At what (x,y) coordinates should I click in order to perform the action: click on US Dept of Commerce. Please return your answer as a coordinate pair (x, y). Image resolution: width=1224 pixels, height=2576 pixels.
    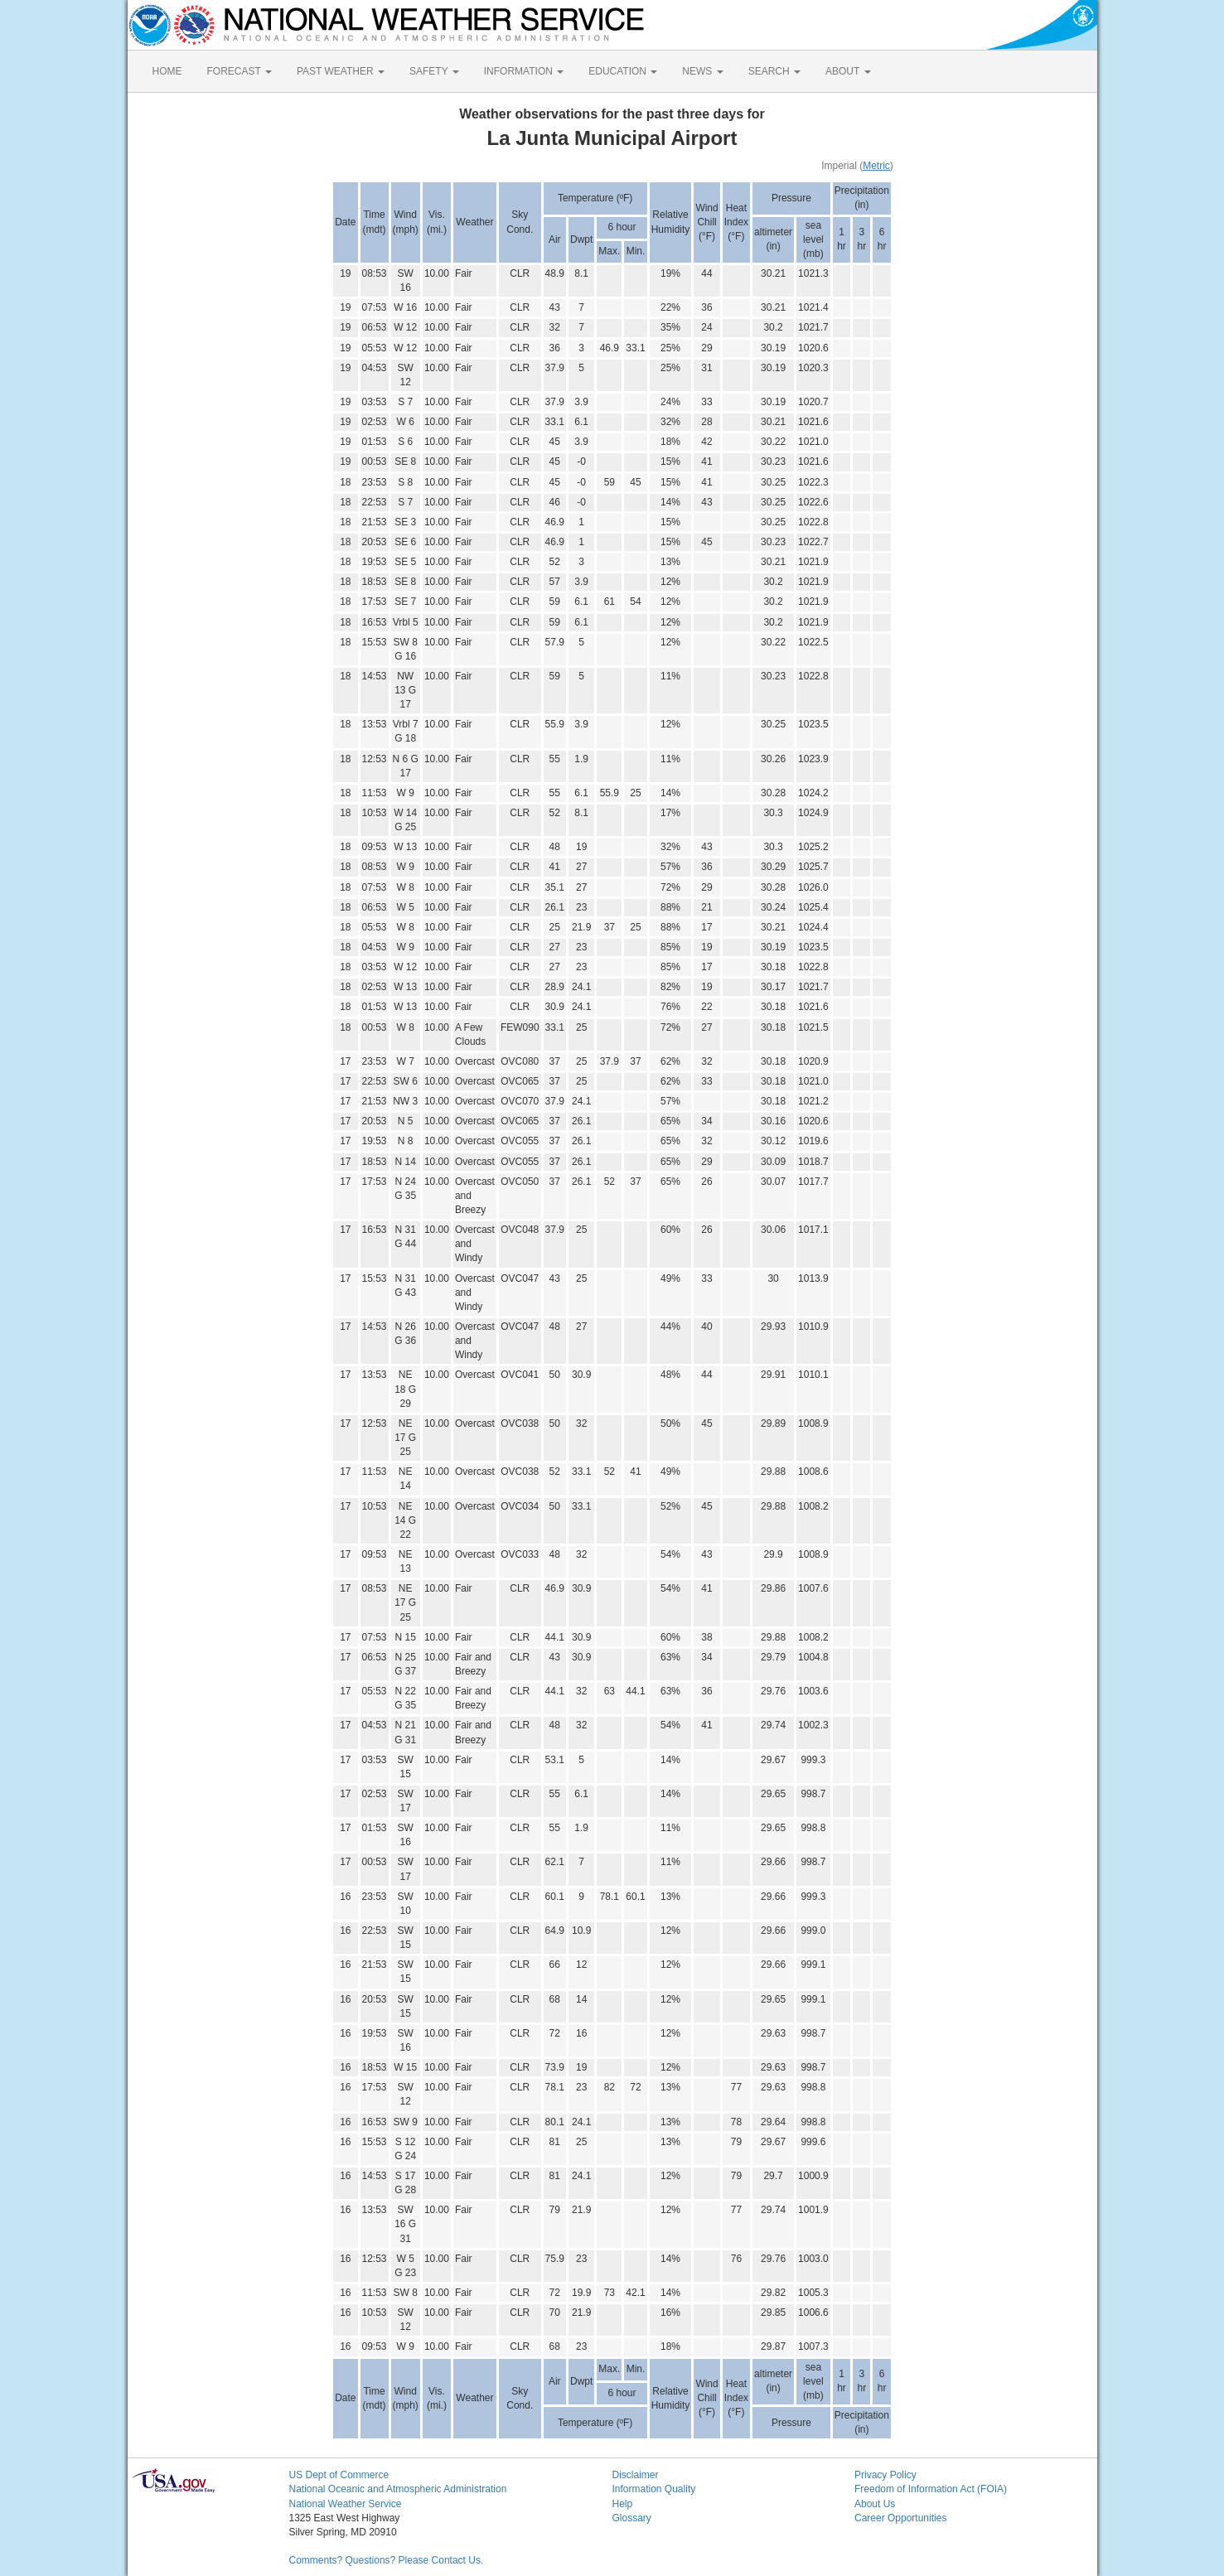
    Looking at the image, I should click on (339, 2475).